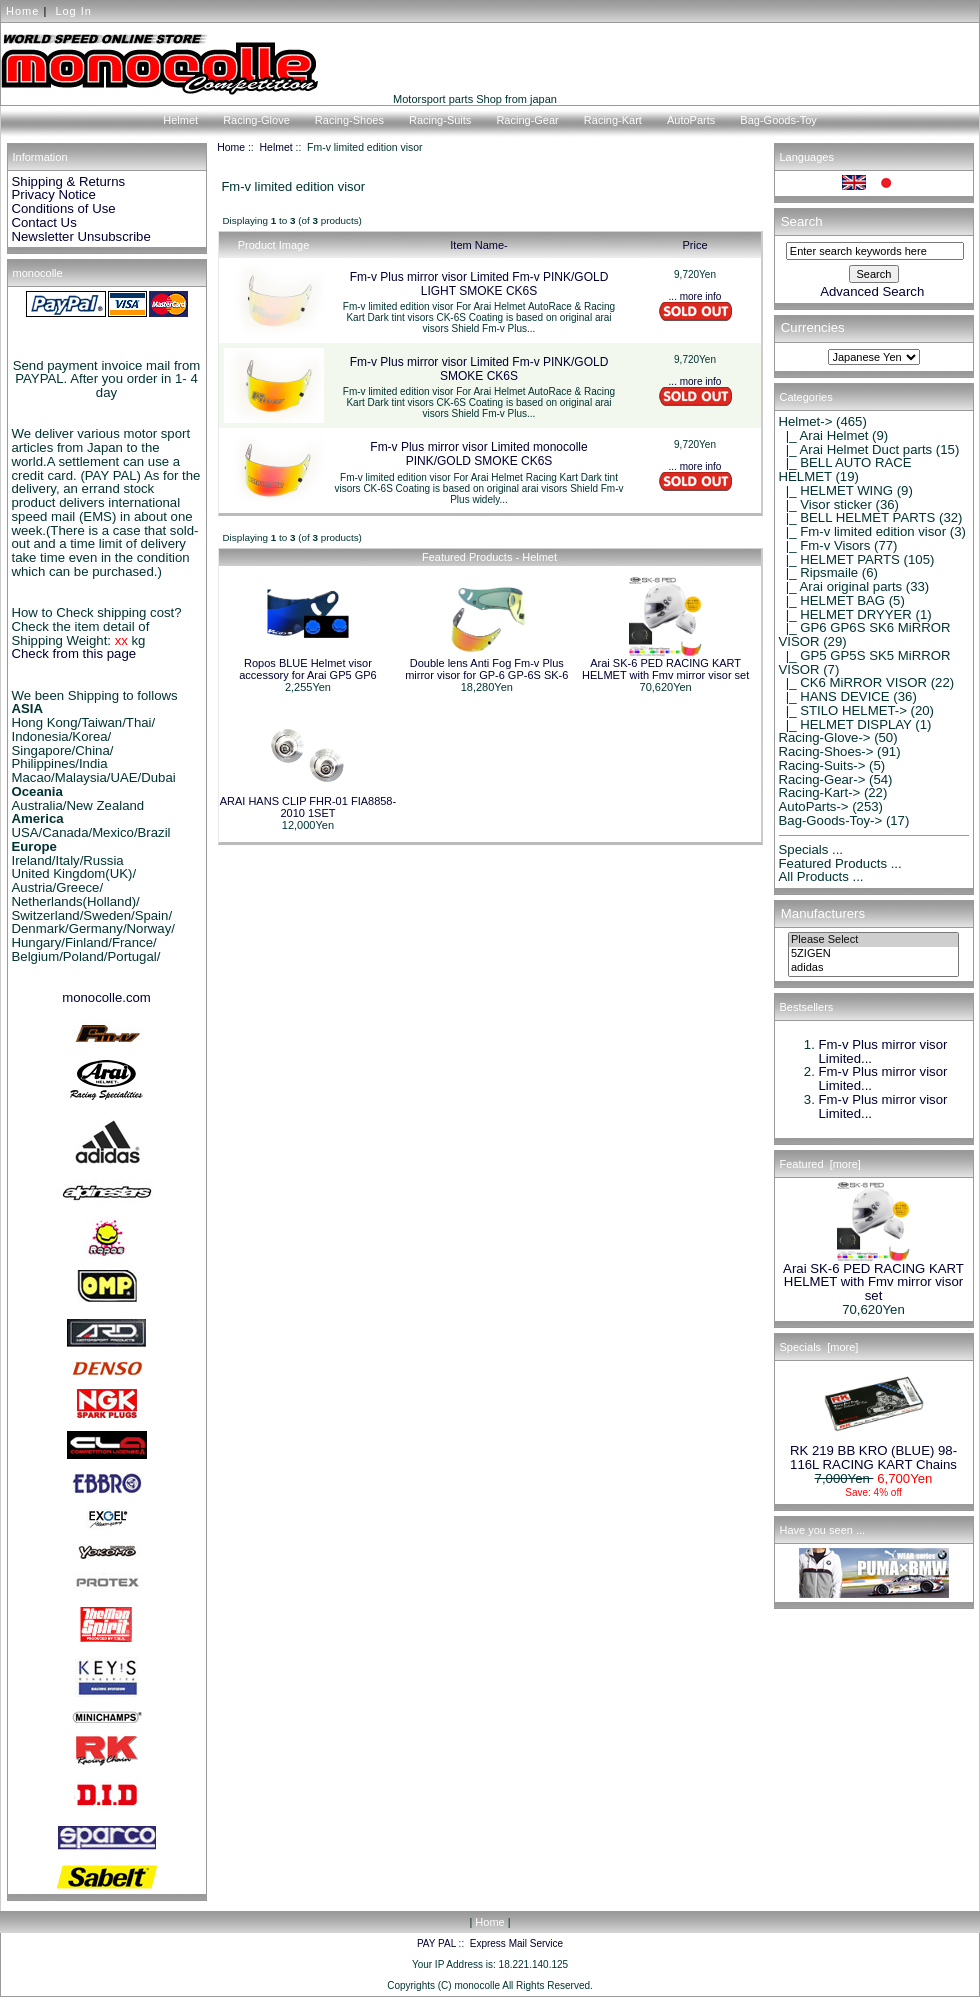  What do you see at coordinates (694, 245) in the screenshot?
I see `Price` at bounding box center [694, 245].